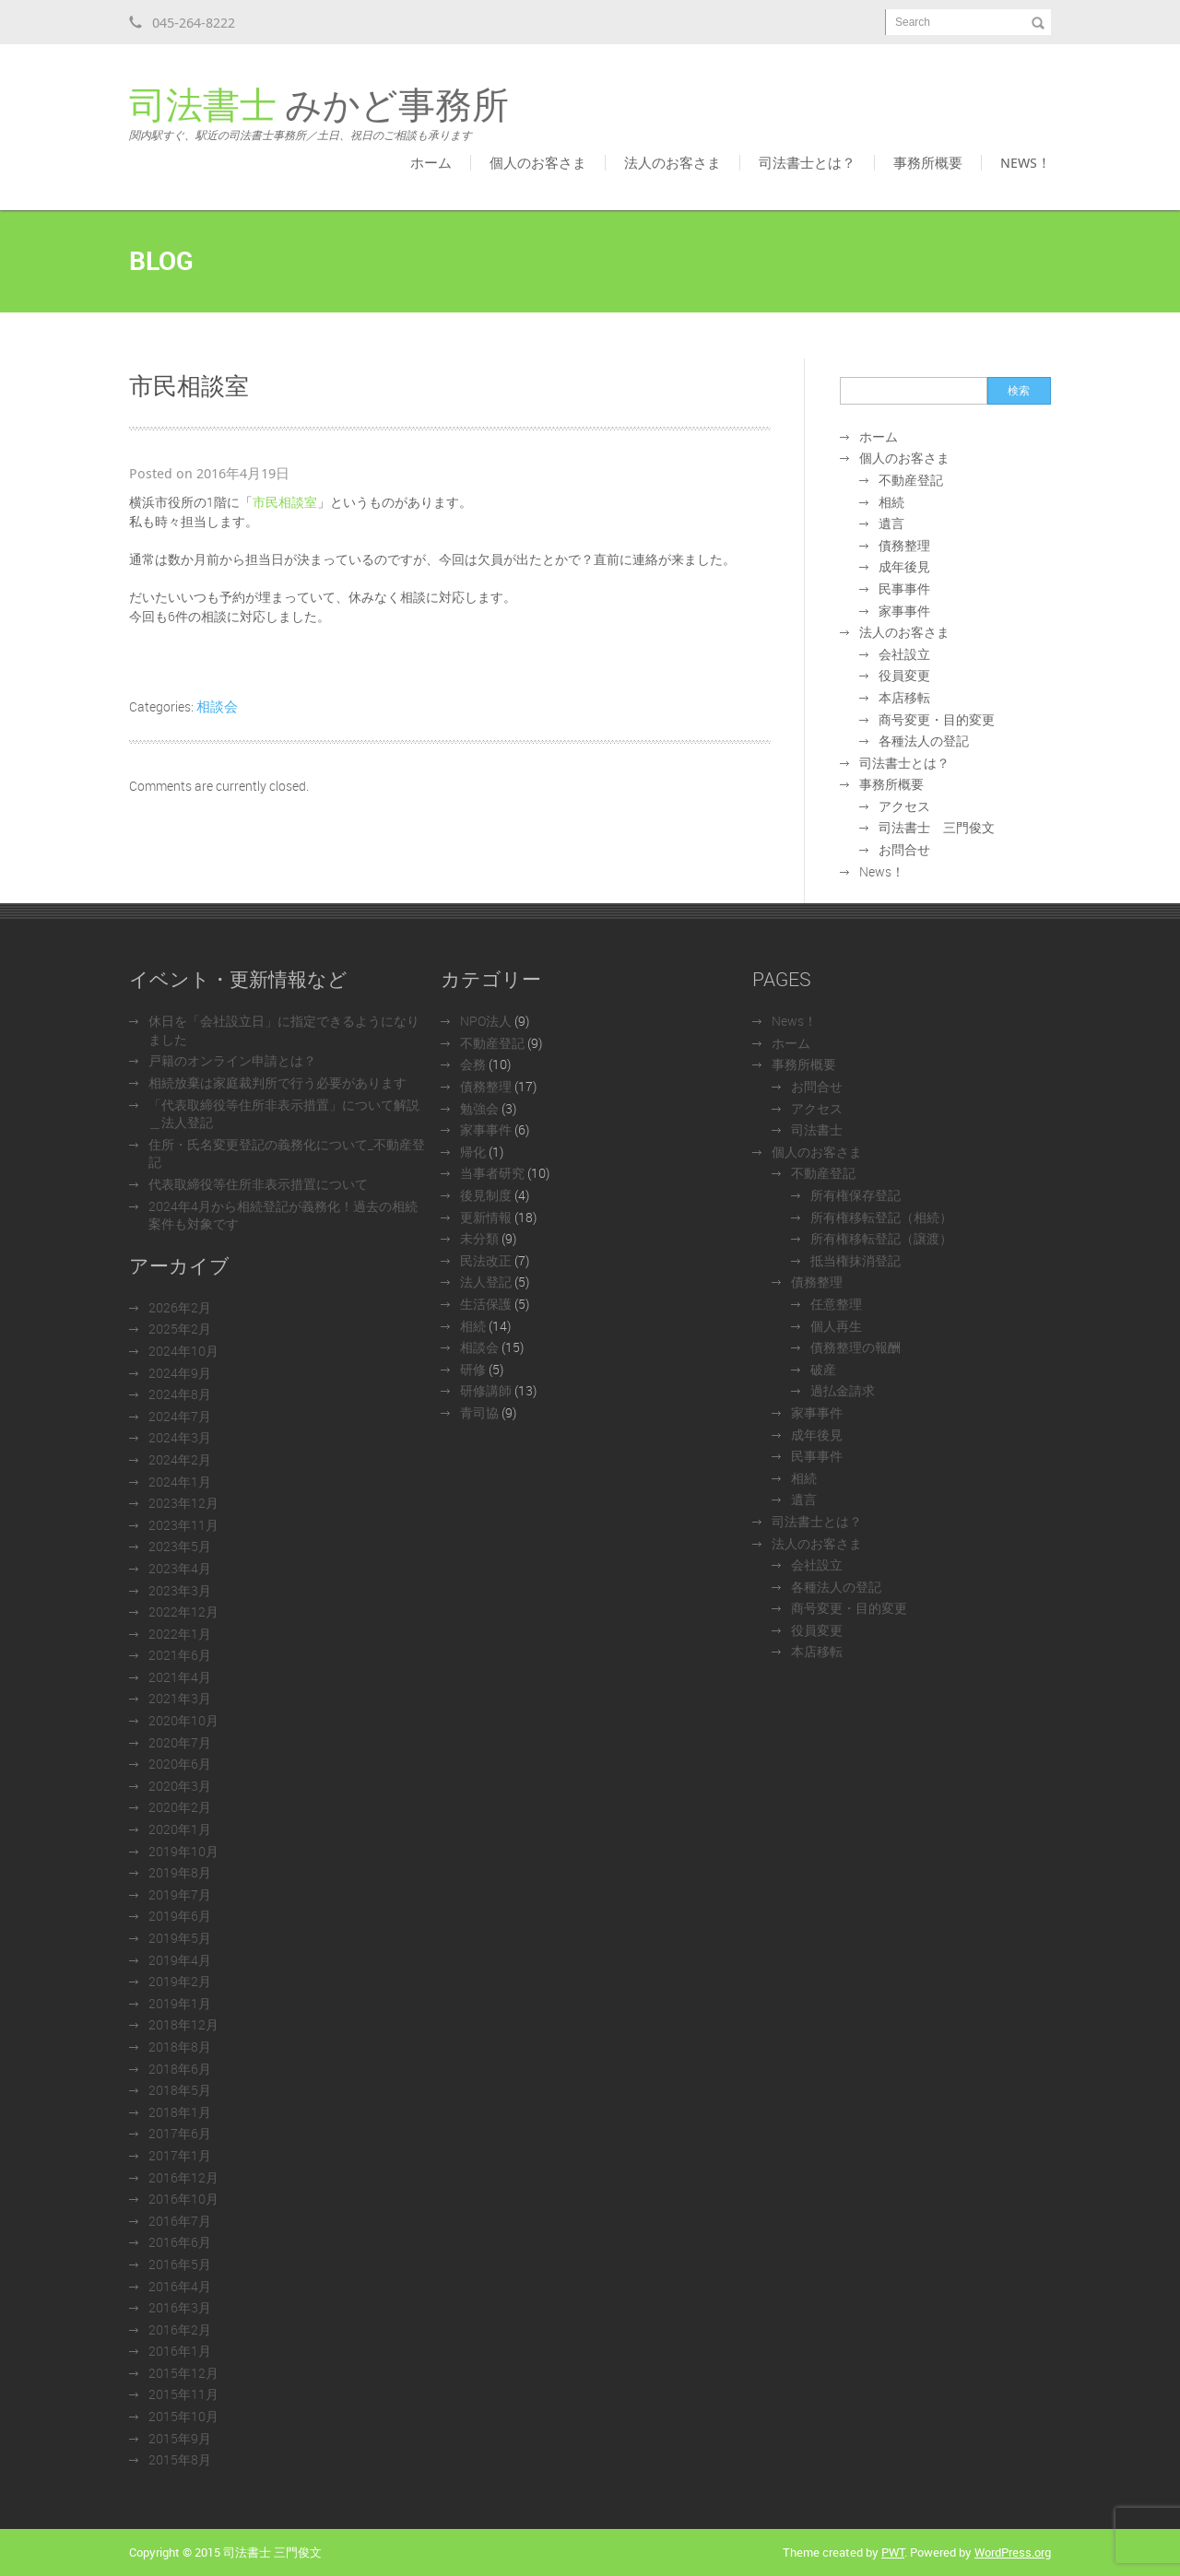  I want to click on 2016年4月, so click(179, 2286).